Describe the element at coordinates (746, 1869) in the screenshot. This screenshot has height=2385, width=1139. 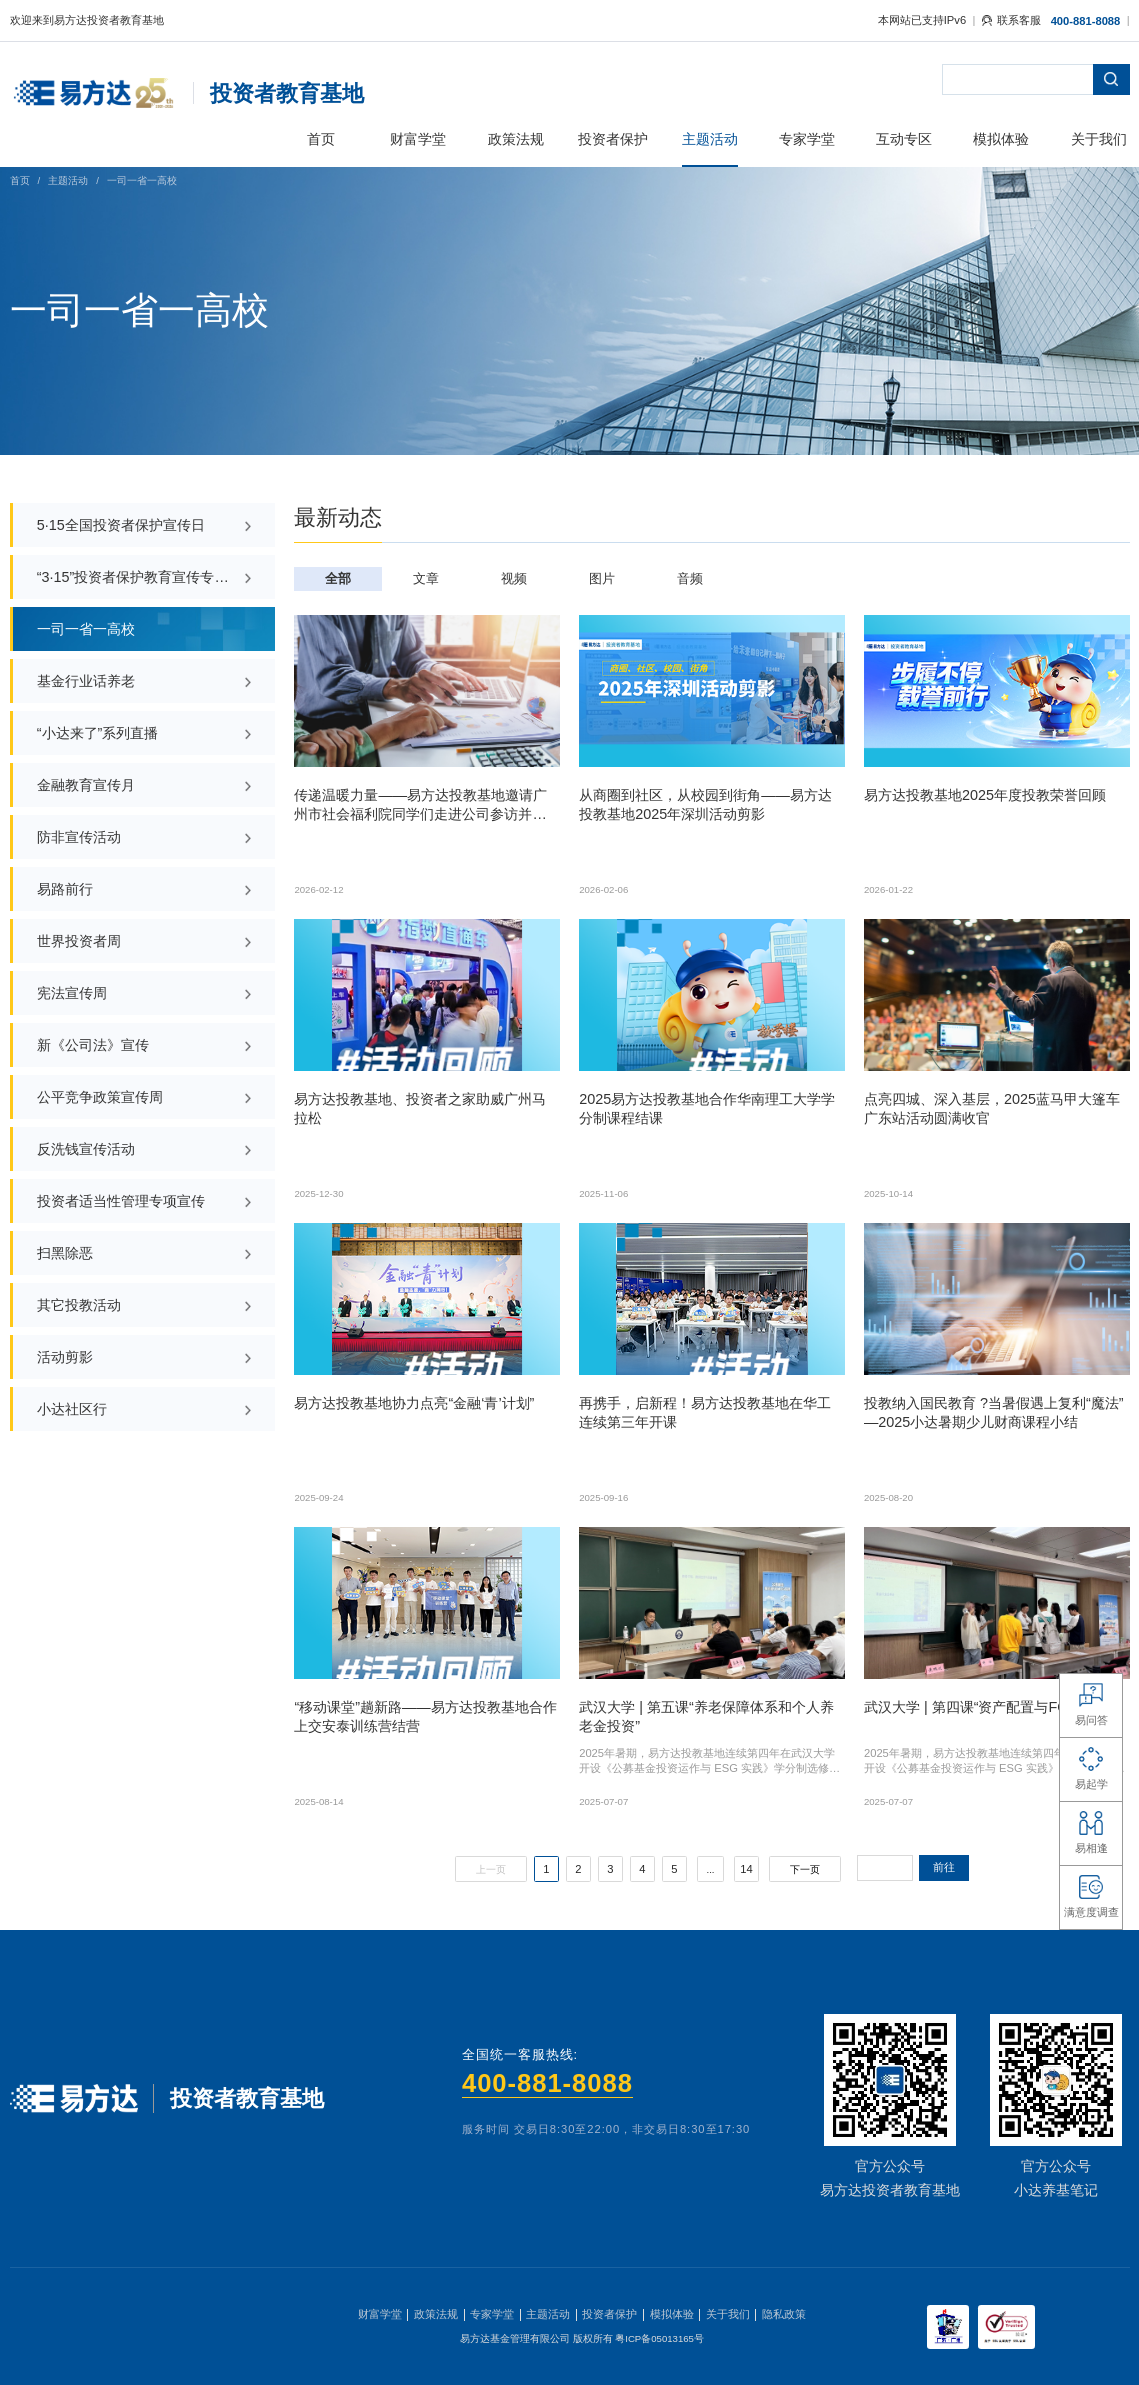
I see `14` at that location.